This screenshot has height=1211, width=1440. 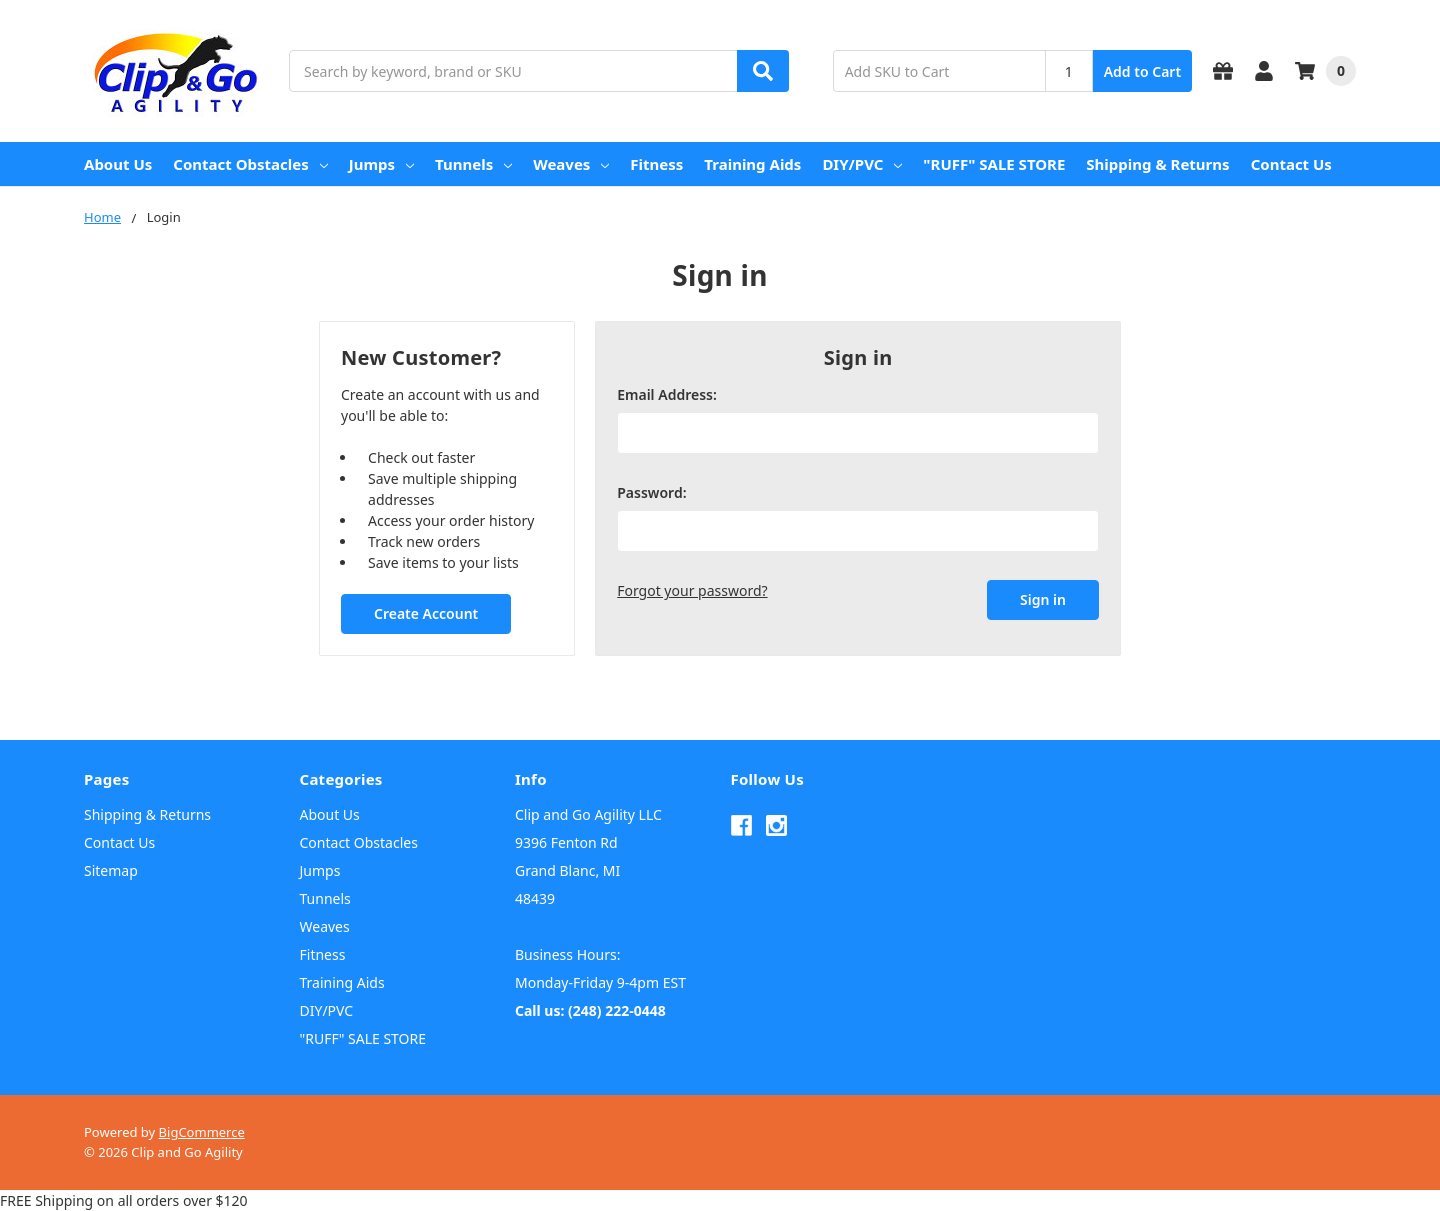 What do you see at coordinates (752, 164) in the screenshot?
I see `Training Aids` at bounding box center [752, 164].